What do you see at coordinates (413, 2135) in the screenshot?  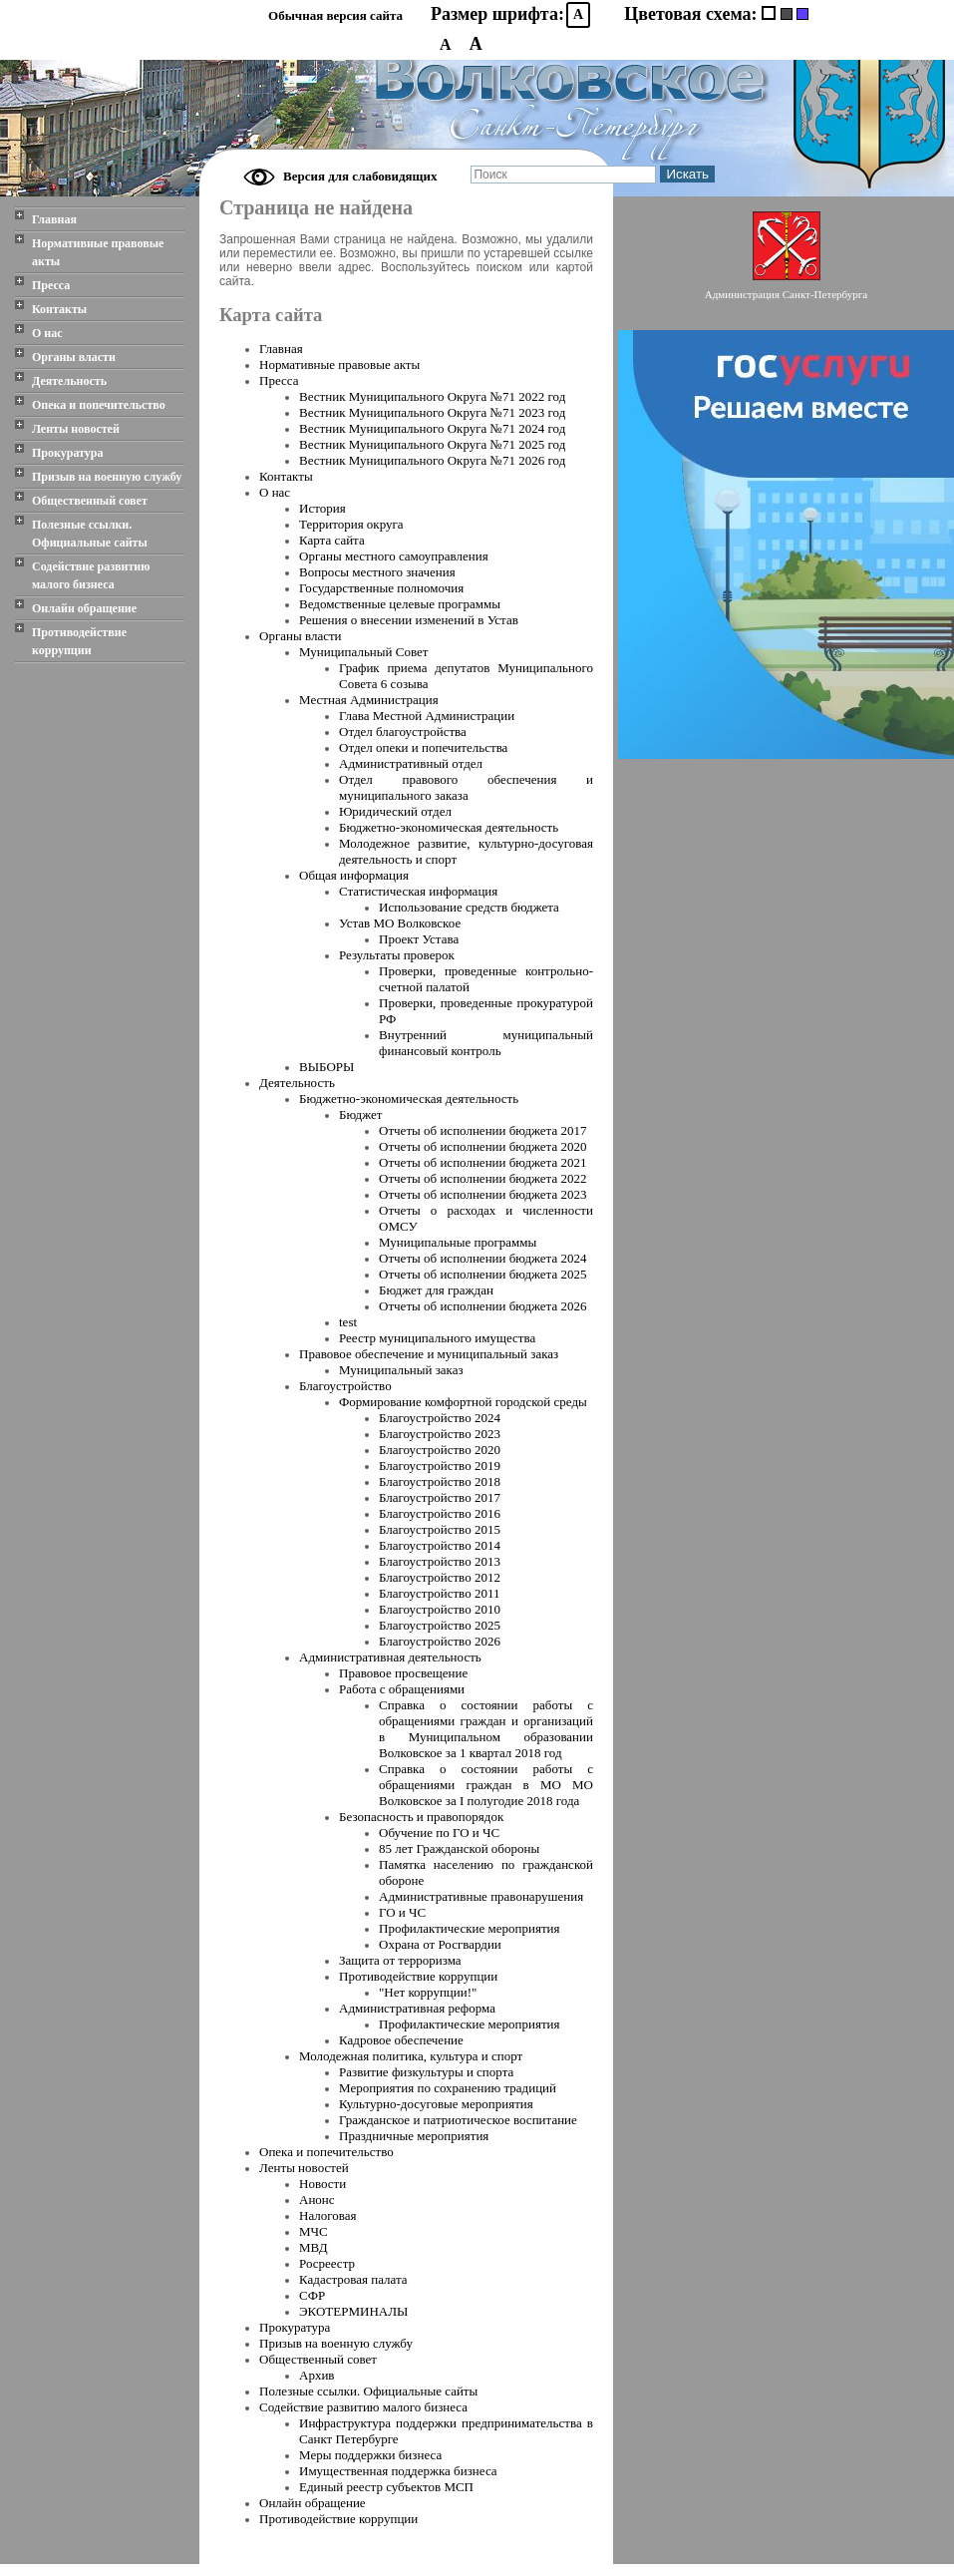 I see `Праздничные мероприятия` at bounding box center [413, 2135].